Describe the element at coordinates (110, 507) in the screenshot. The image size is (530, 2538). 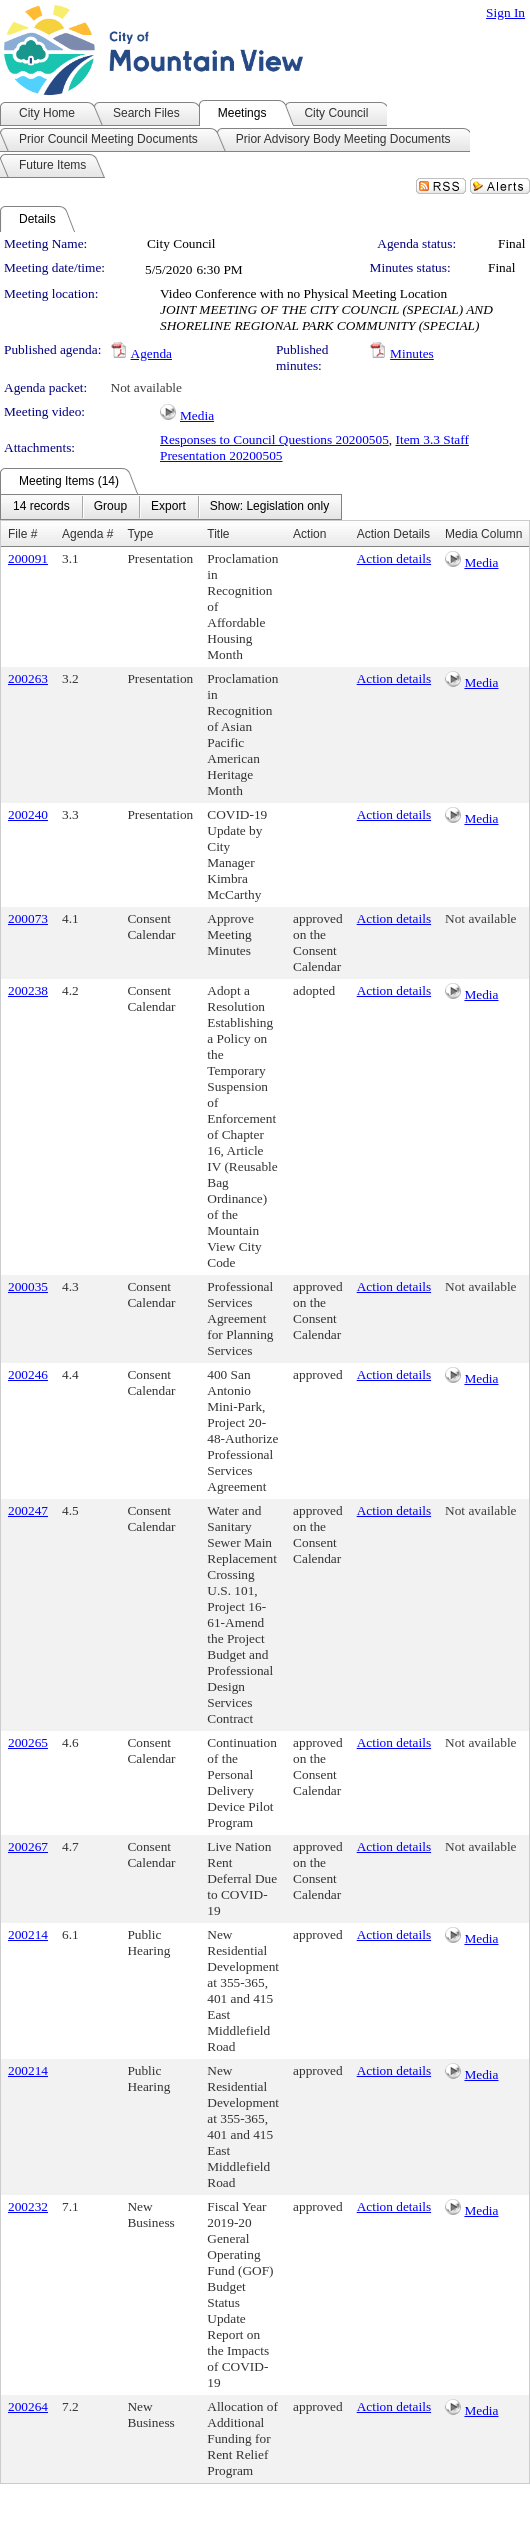
I see `[Group Dropdown]` at that location.